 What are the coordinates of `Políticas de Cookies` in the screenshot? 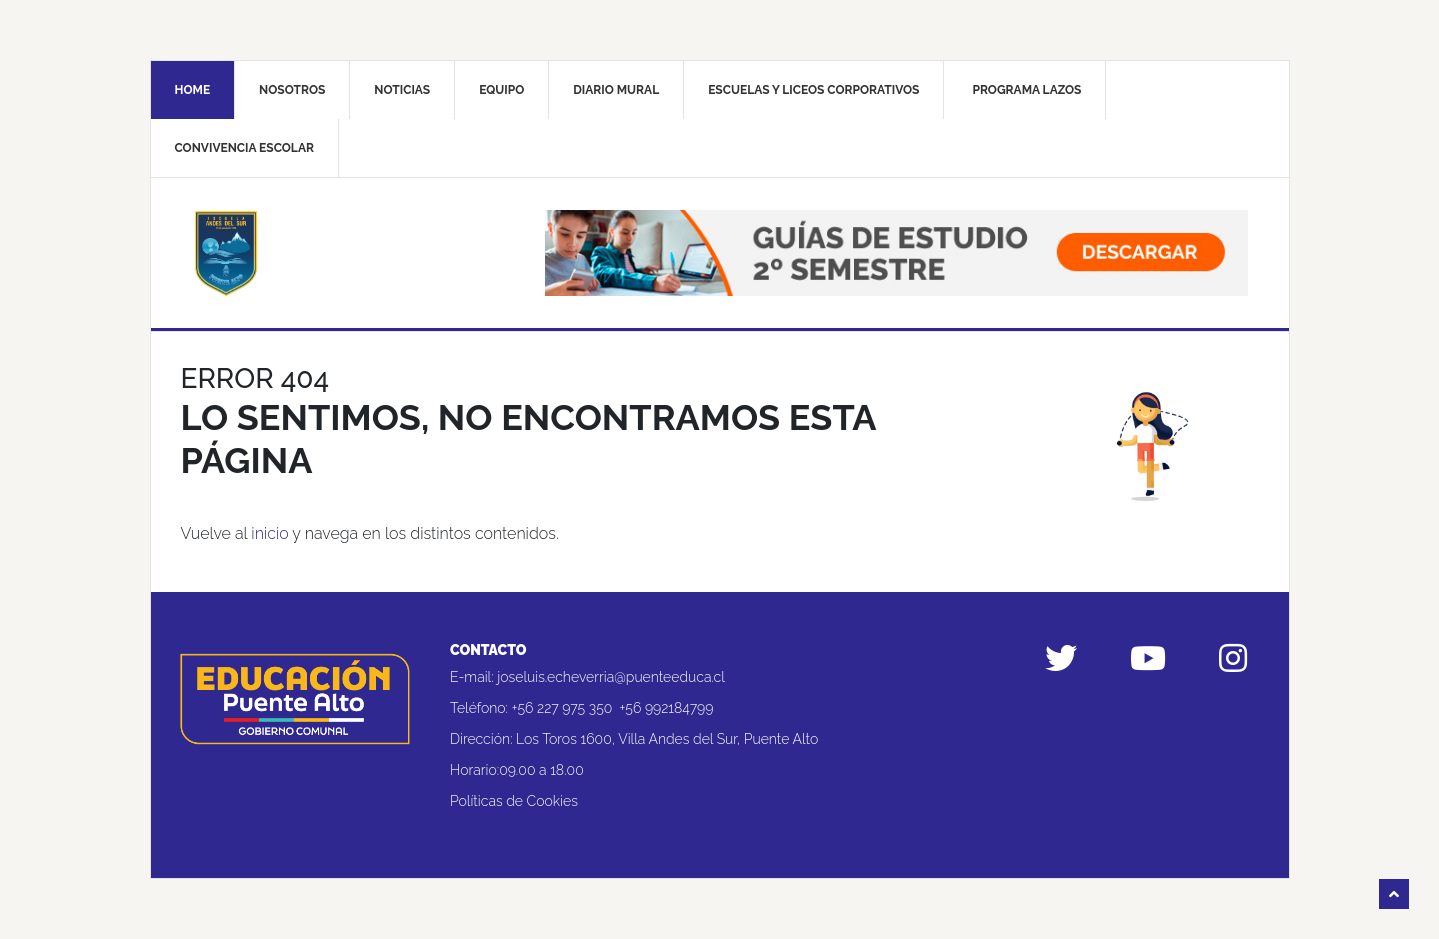 It's located at (514, 801).